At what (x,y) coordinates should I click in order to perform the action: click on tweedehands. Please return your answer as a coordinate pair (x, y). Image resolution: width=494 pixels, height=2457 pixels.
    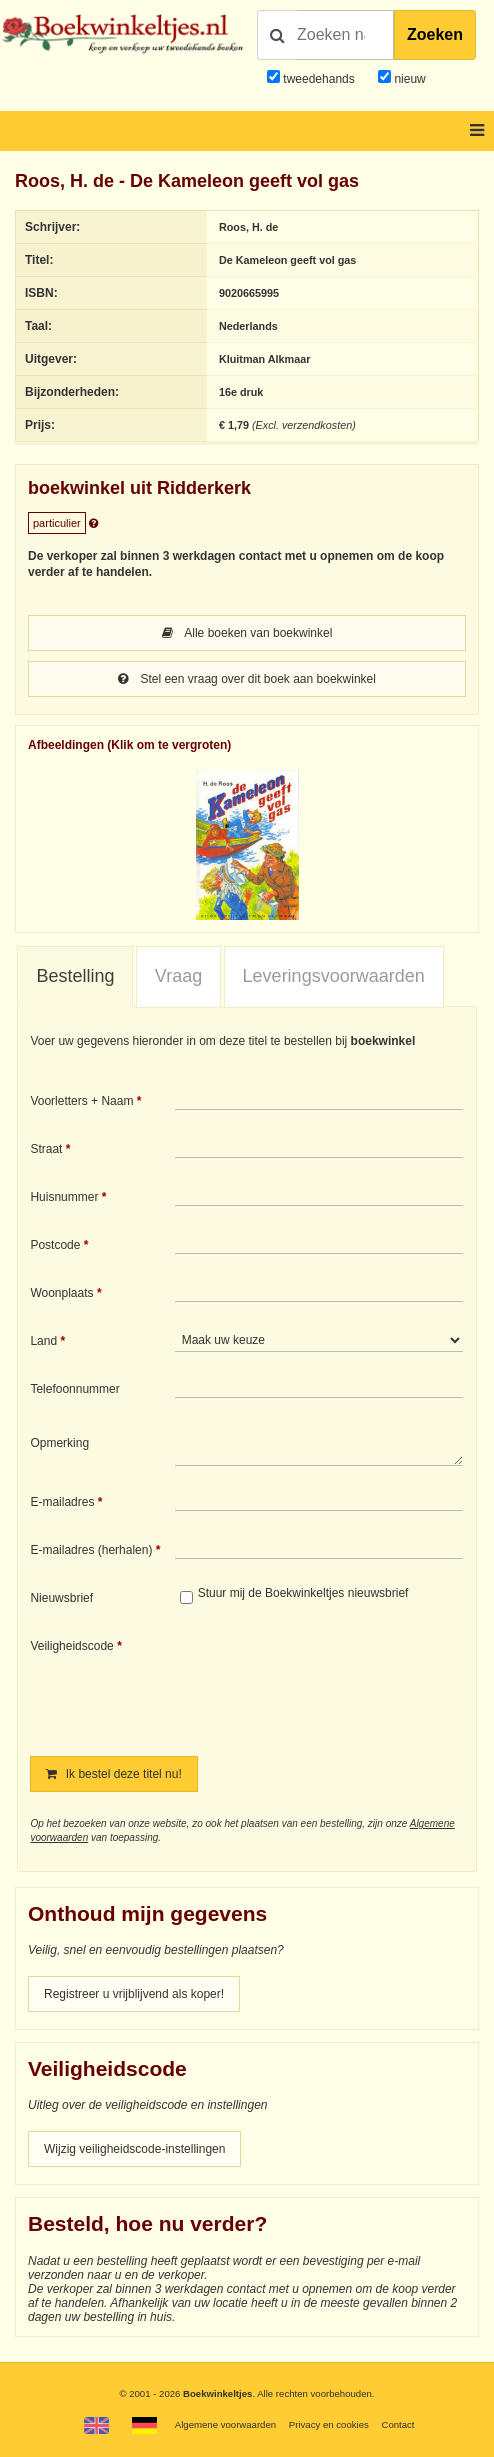
    Looking at the image, I should click on (318, 79).